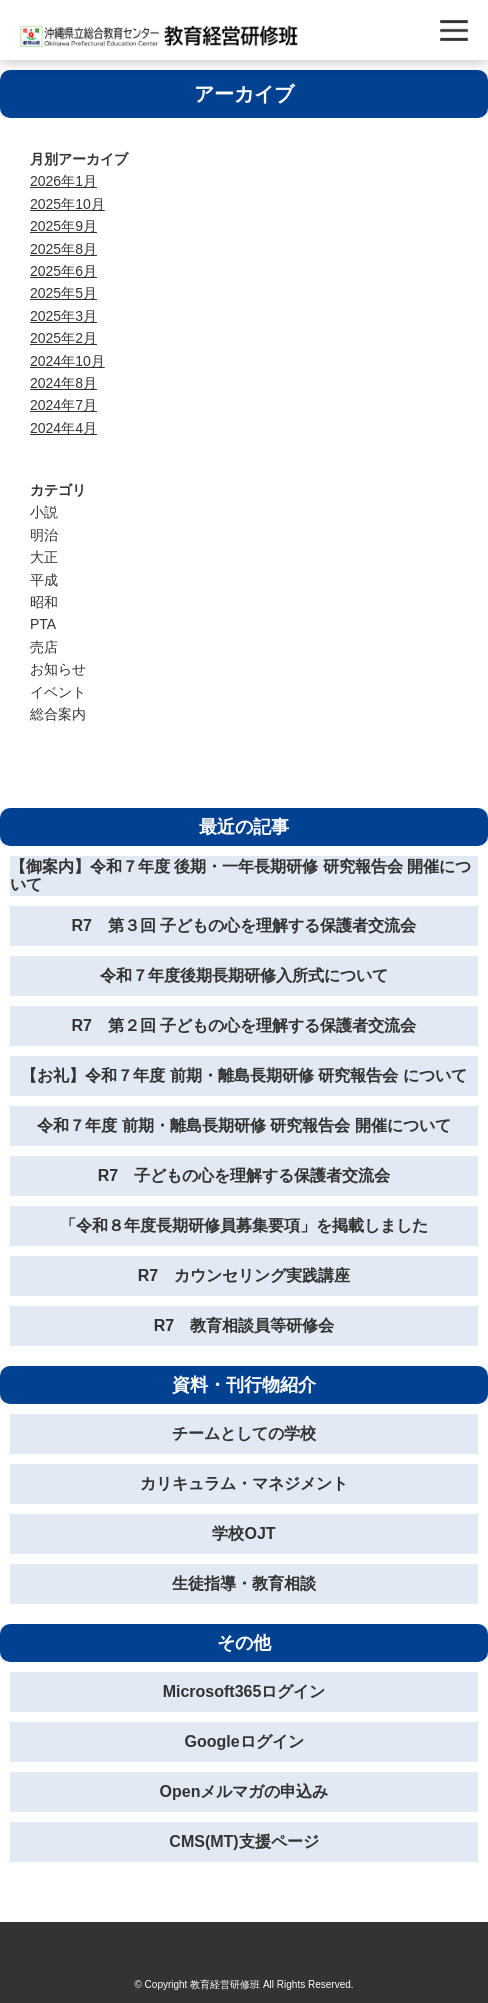 This screenshot has width=488, height=2003. Describe the element at coordinates (244, 1433) in the screenshot. I see `チームとしての学校` at that location.